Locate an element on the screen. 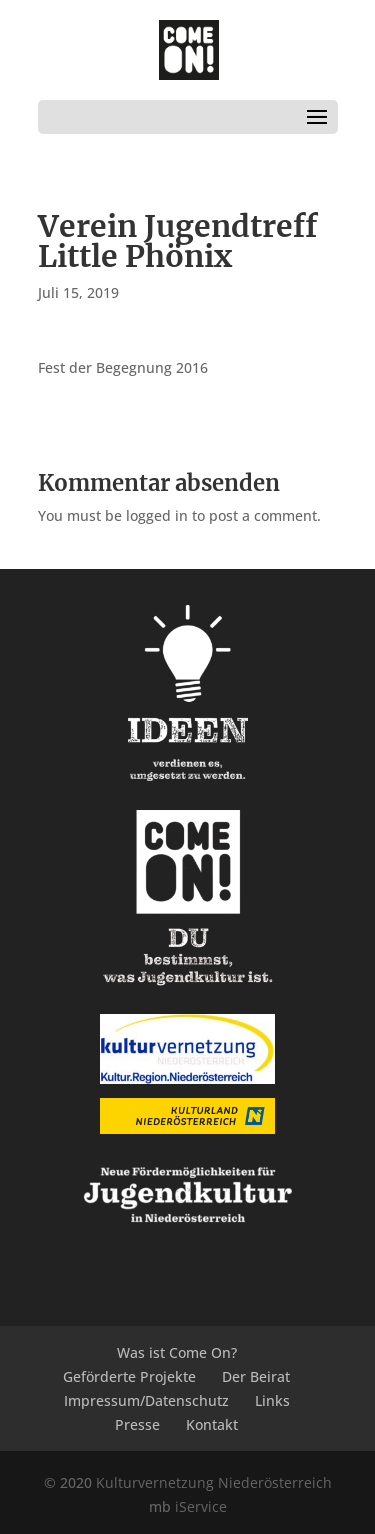  Impressum/Datenschutz is located at coordinates (146, 1400).